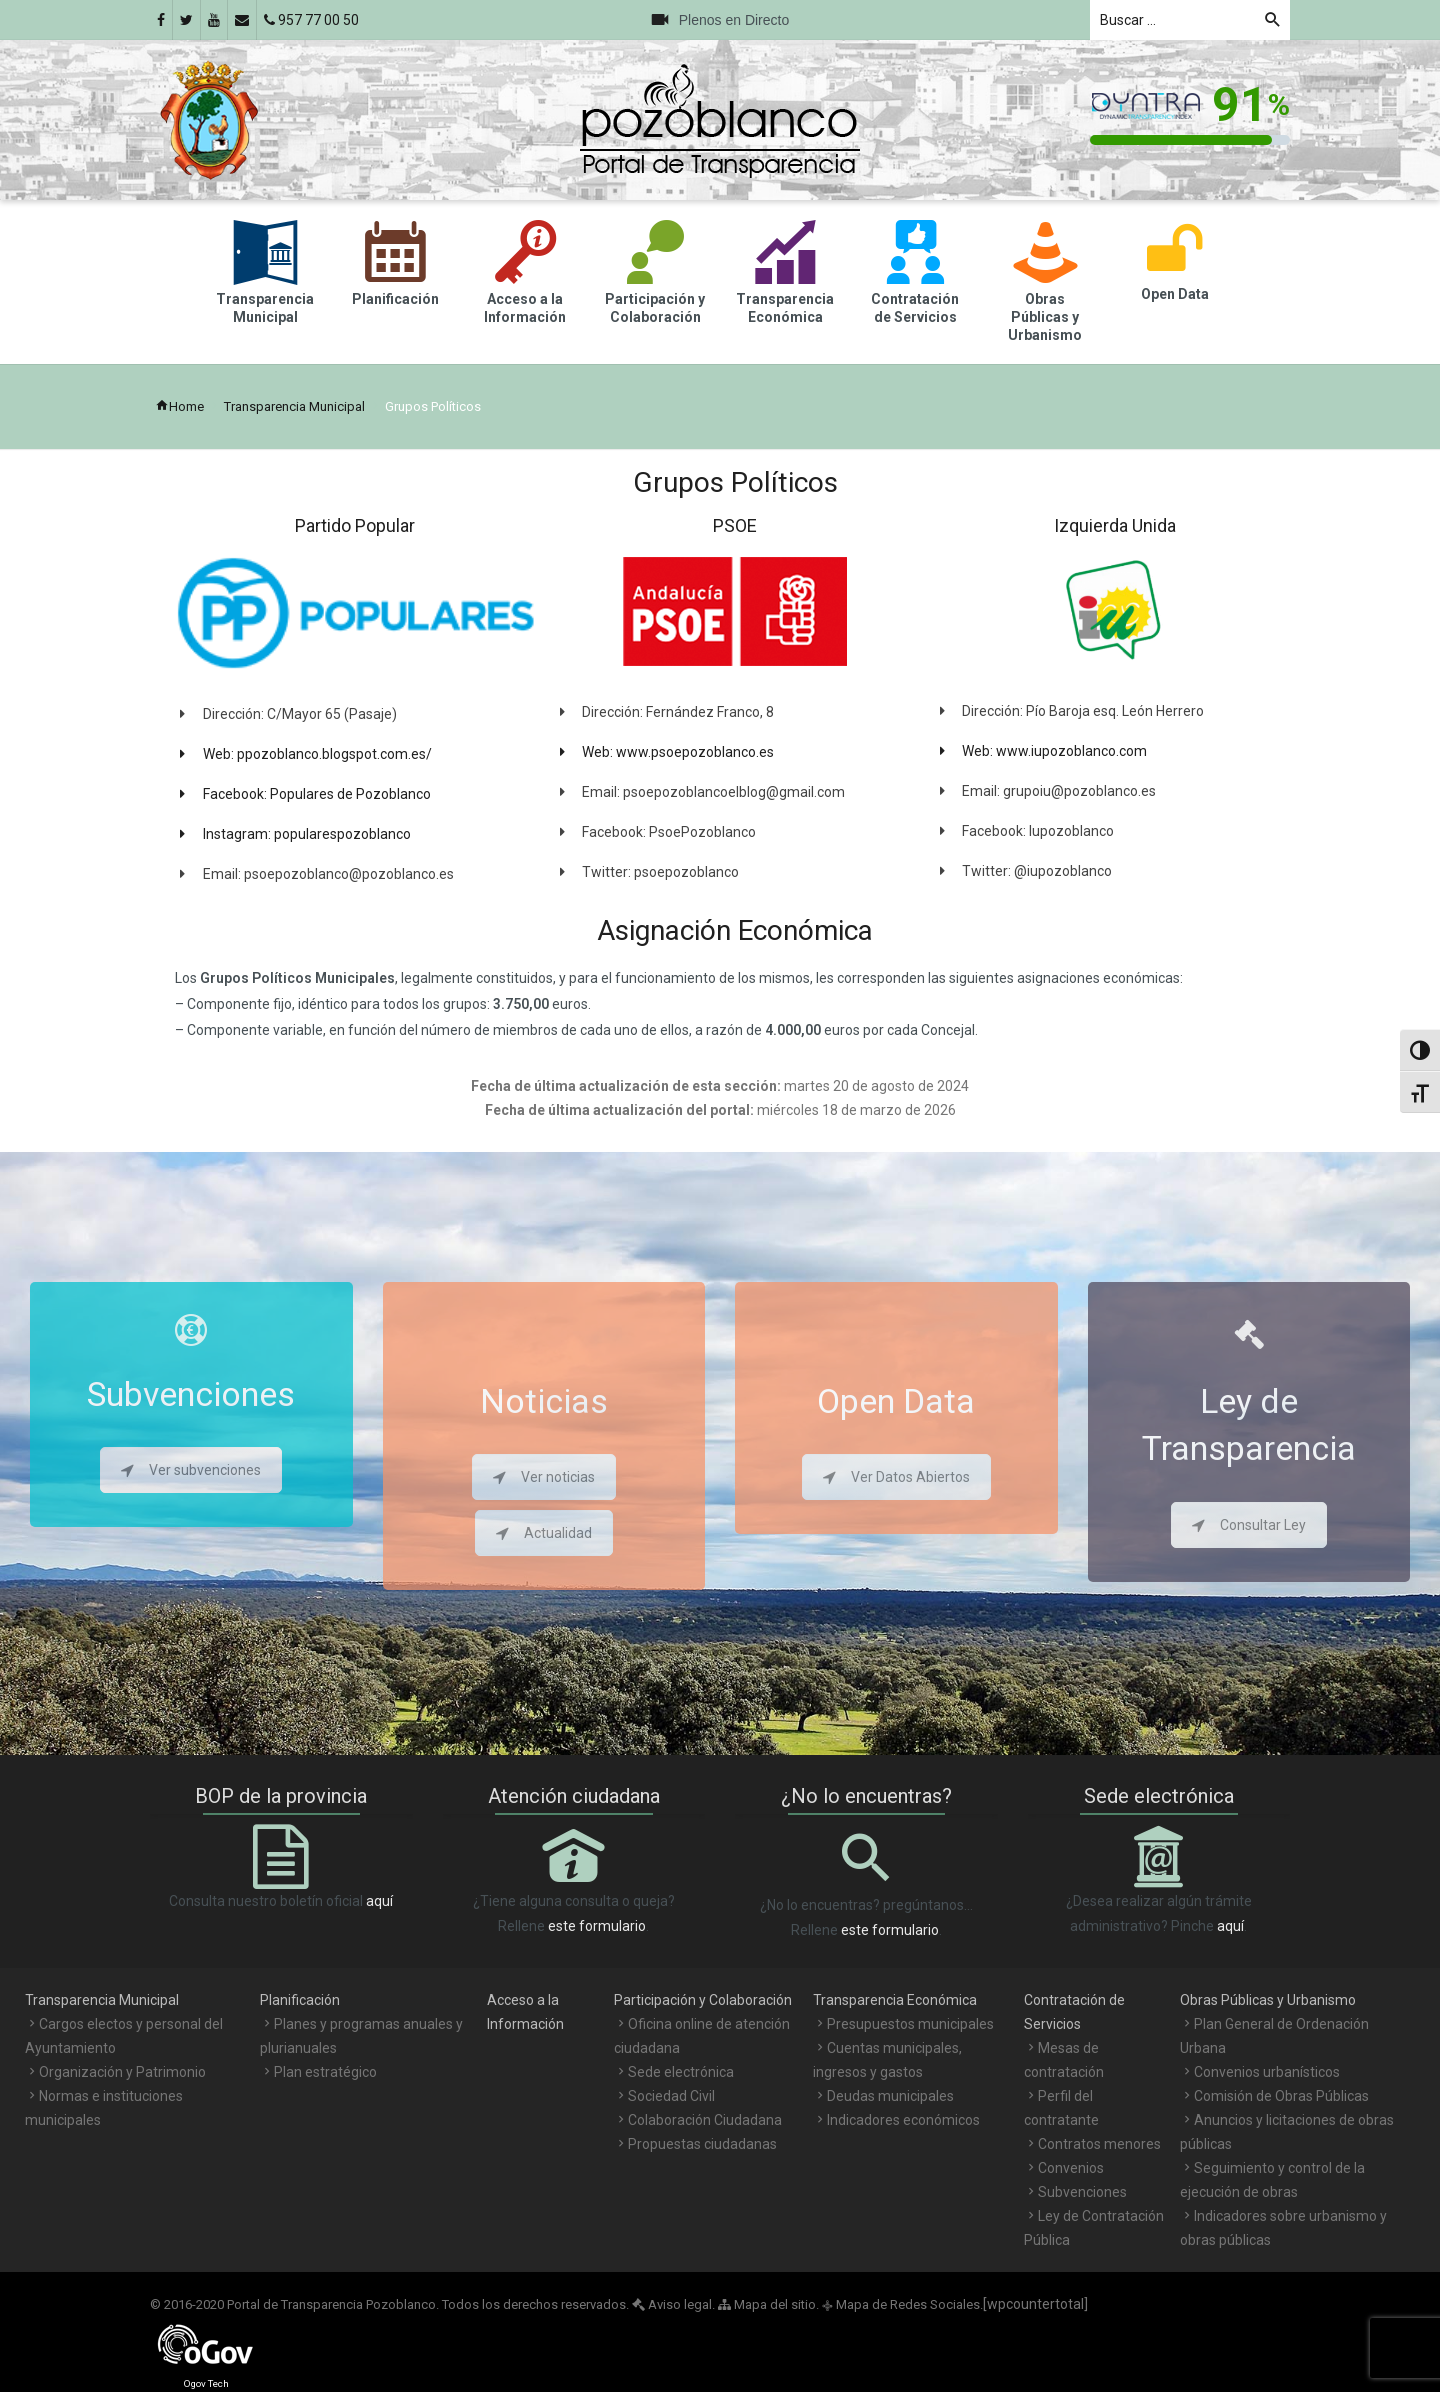 This screenshot has height=2392, width=1440. What do you see at coordinates (311, 20) in the screenshot?
I see `957 77 00 50` at bounding box center [311, 20].